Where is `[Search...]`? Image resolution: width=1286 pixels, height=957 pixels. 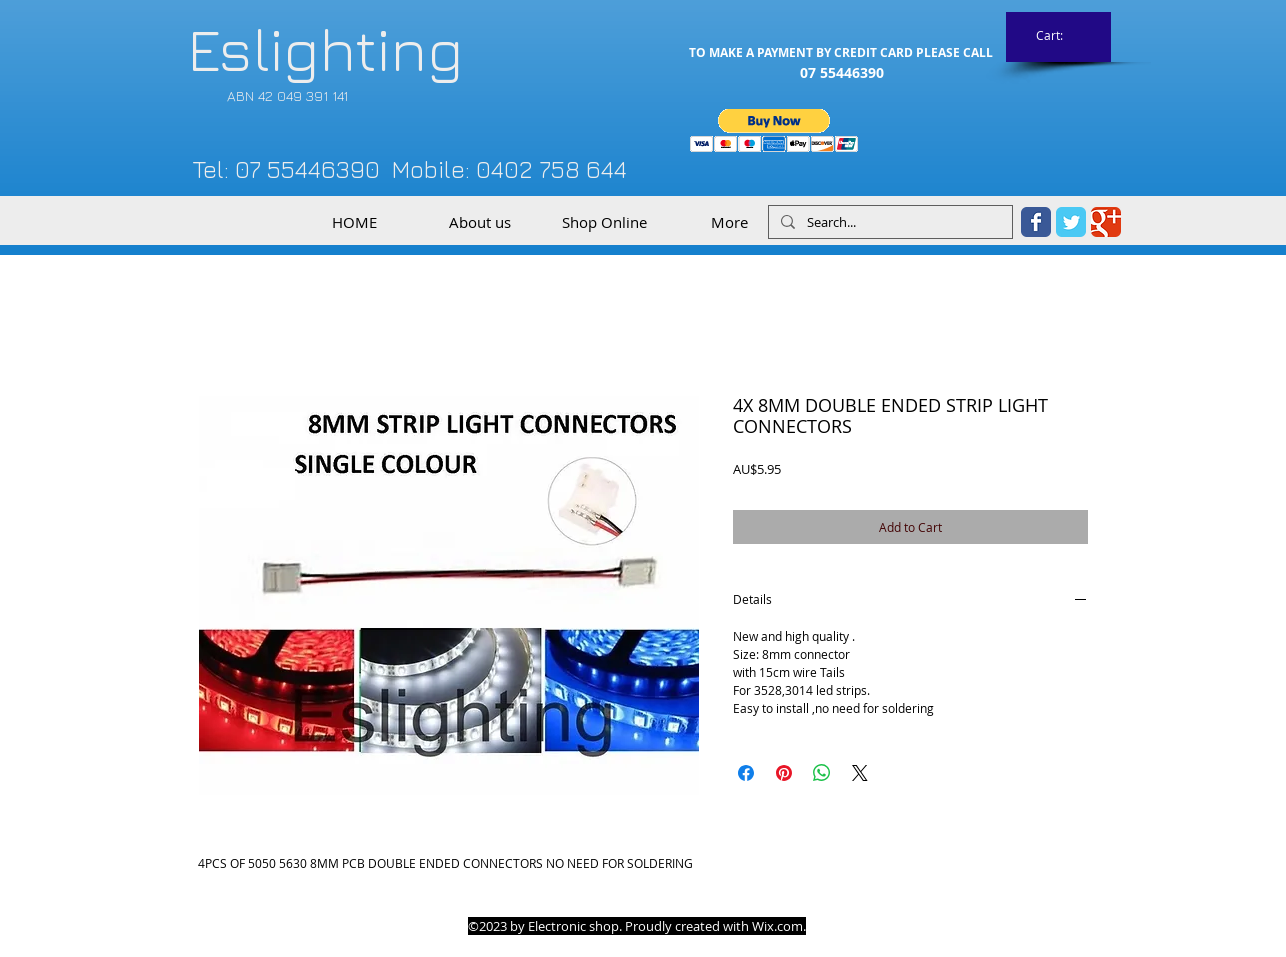 [Search...] is located at coordinates (888, 222).